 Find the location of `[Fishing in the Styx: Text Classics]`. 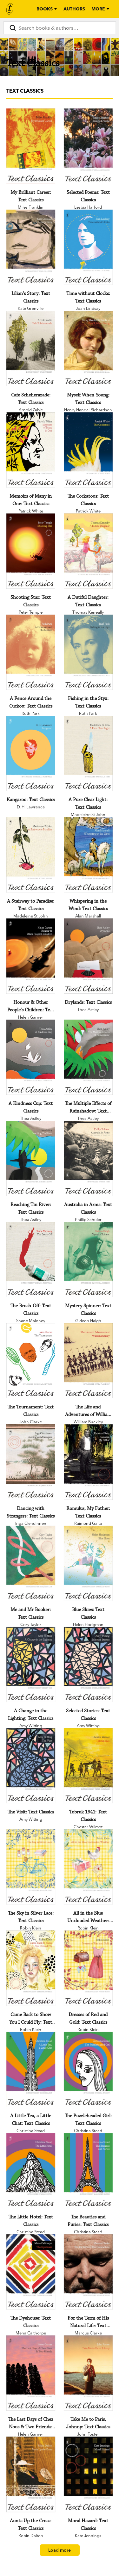

[Fishing in the Styx: Text Classics] is located at coordinates (88, 652).